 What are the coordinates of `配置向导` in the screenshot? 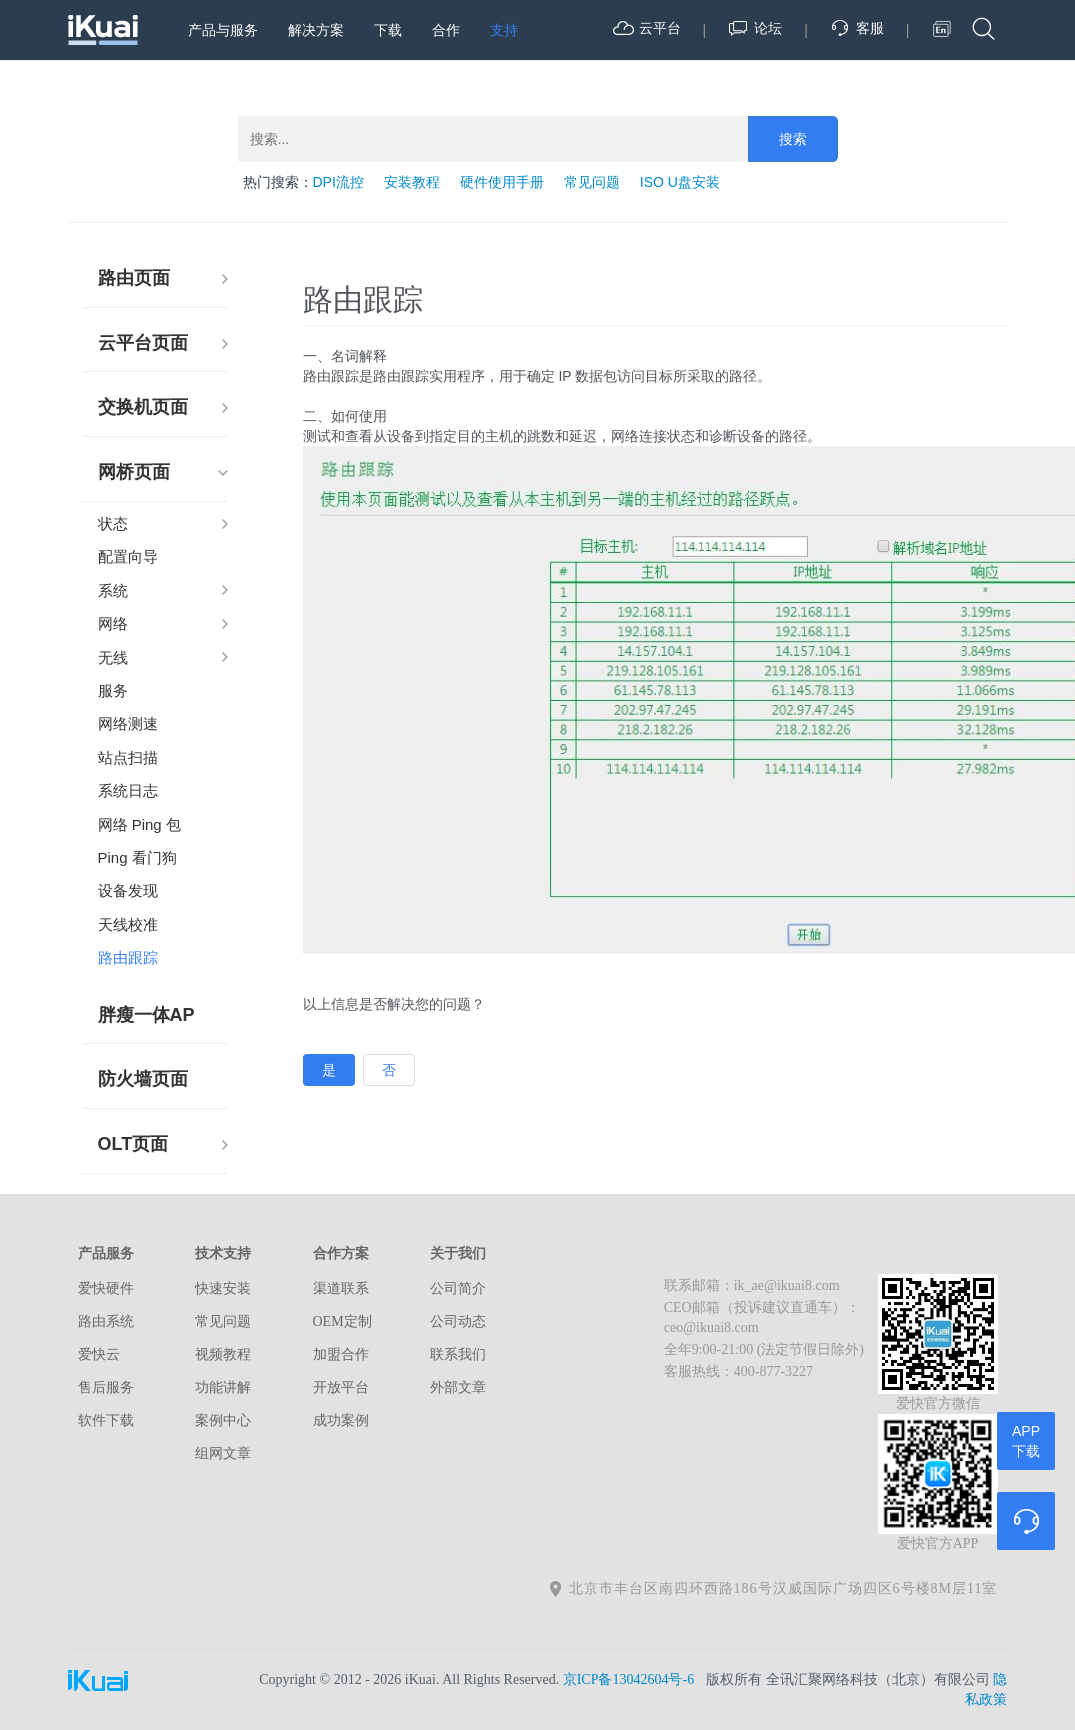 It's located at (128, 556).